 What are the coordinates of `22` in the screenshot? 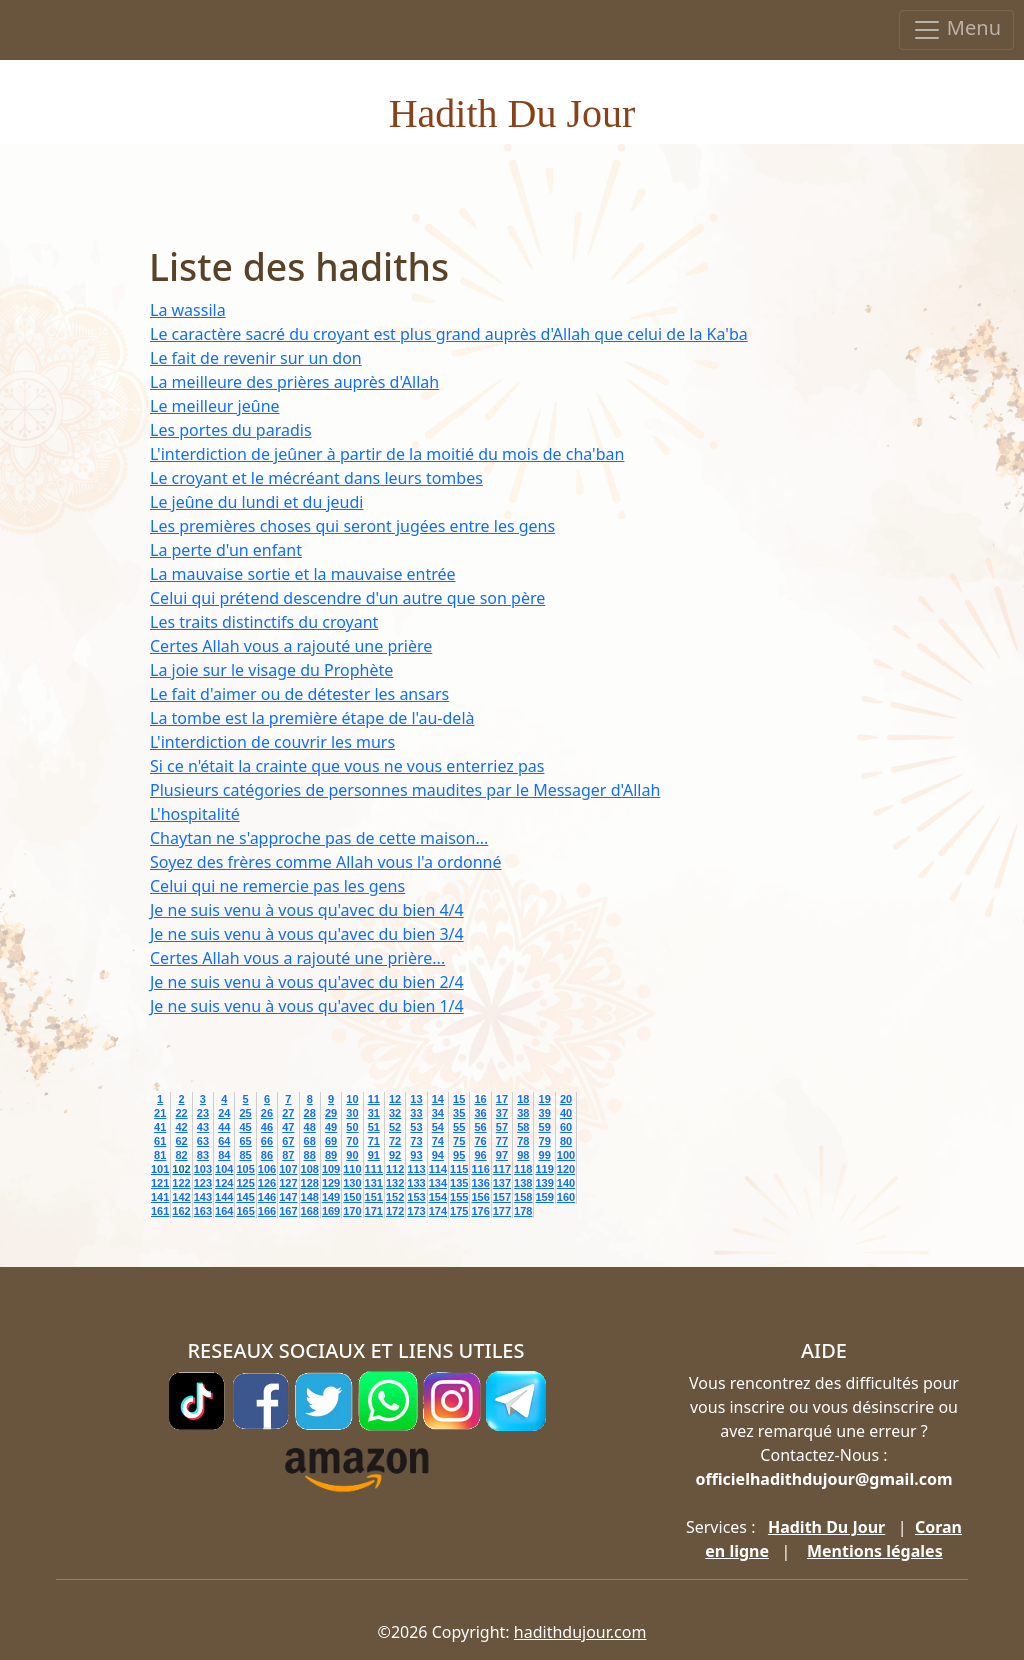 It's located at (181, 1113).